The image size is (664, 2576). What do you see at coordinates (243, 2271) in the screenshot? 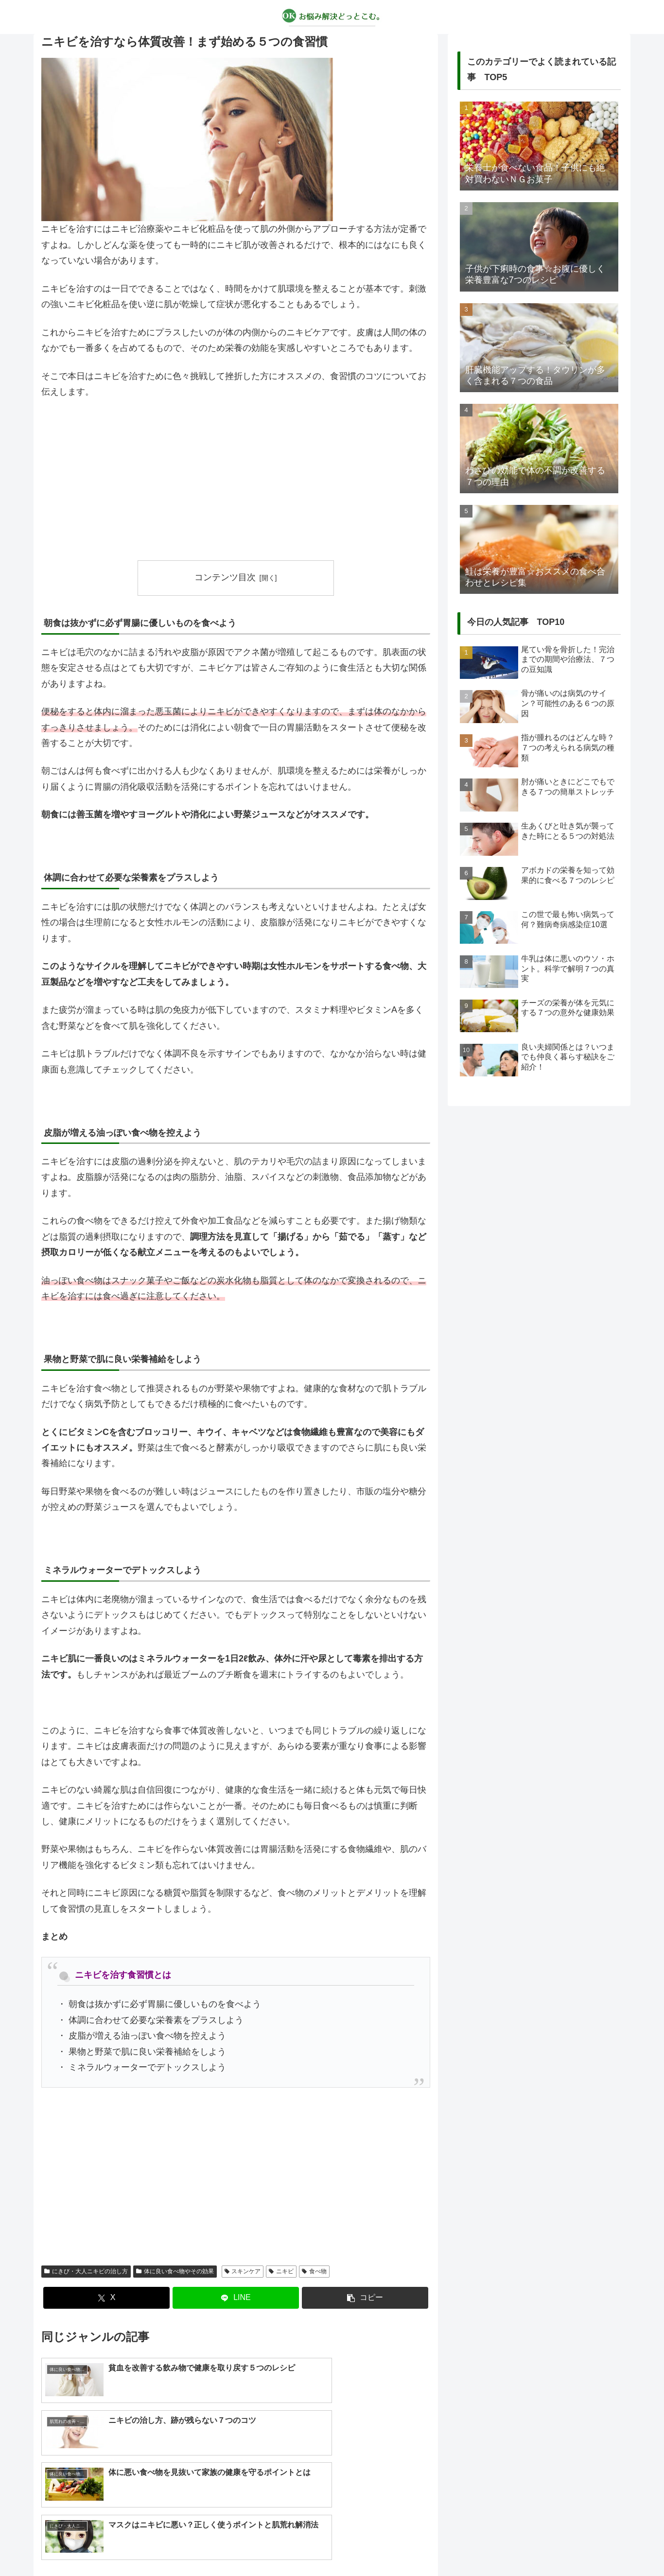
I see `スキンケア` at bounding box center [243, 2271].